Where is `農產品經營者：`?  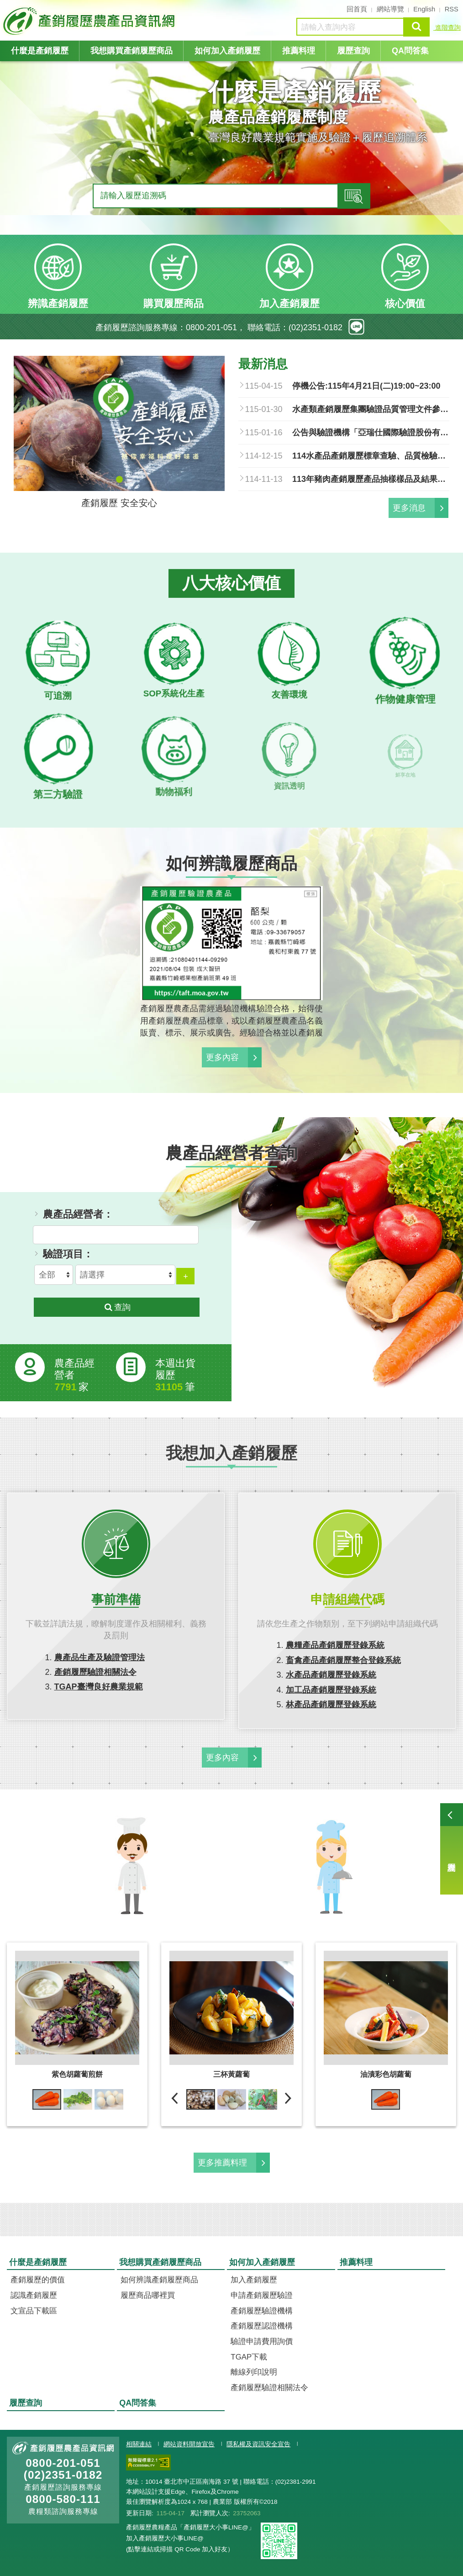 農產品經營者： is located at coordinates (78, 1214).